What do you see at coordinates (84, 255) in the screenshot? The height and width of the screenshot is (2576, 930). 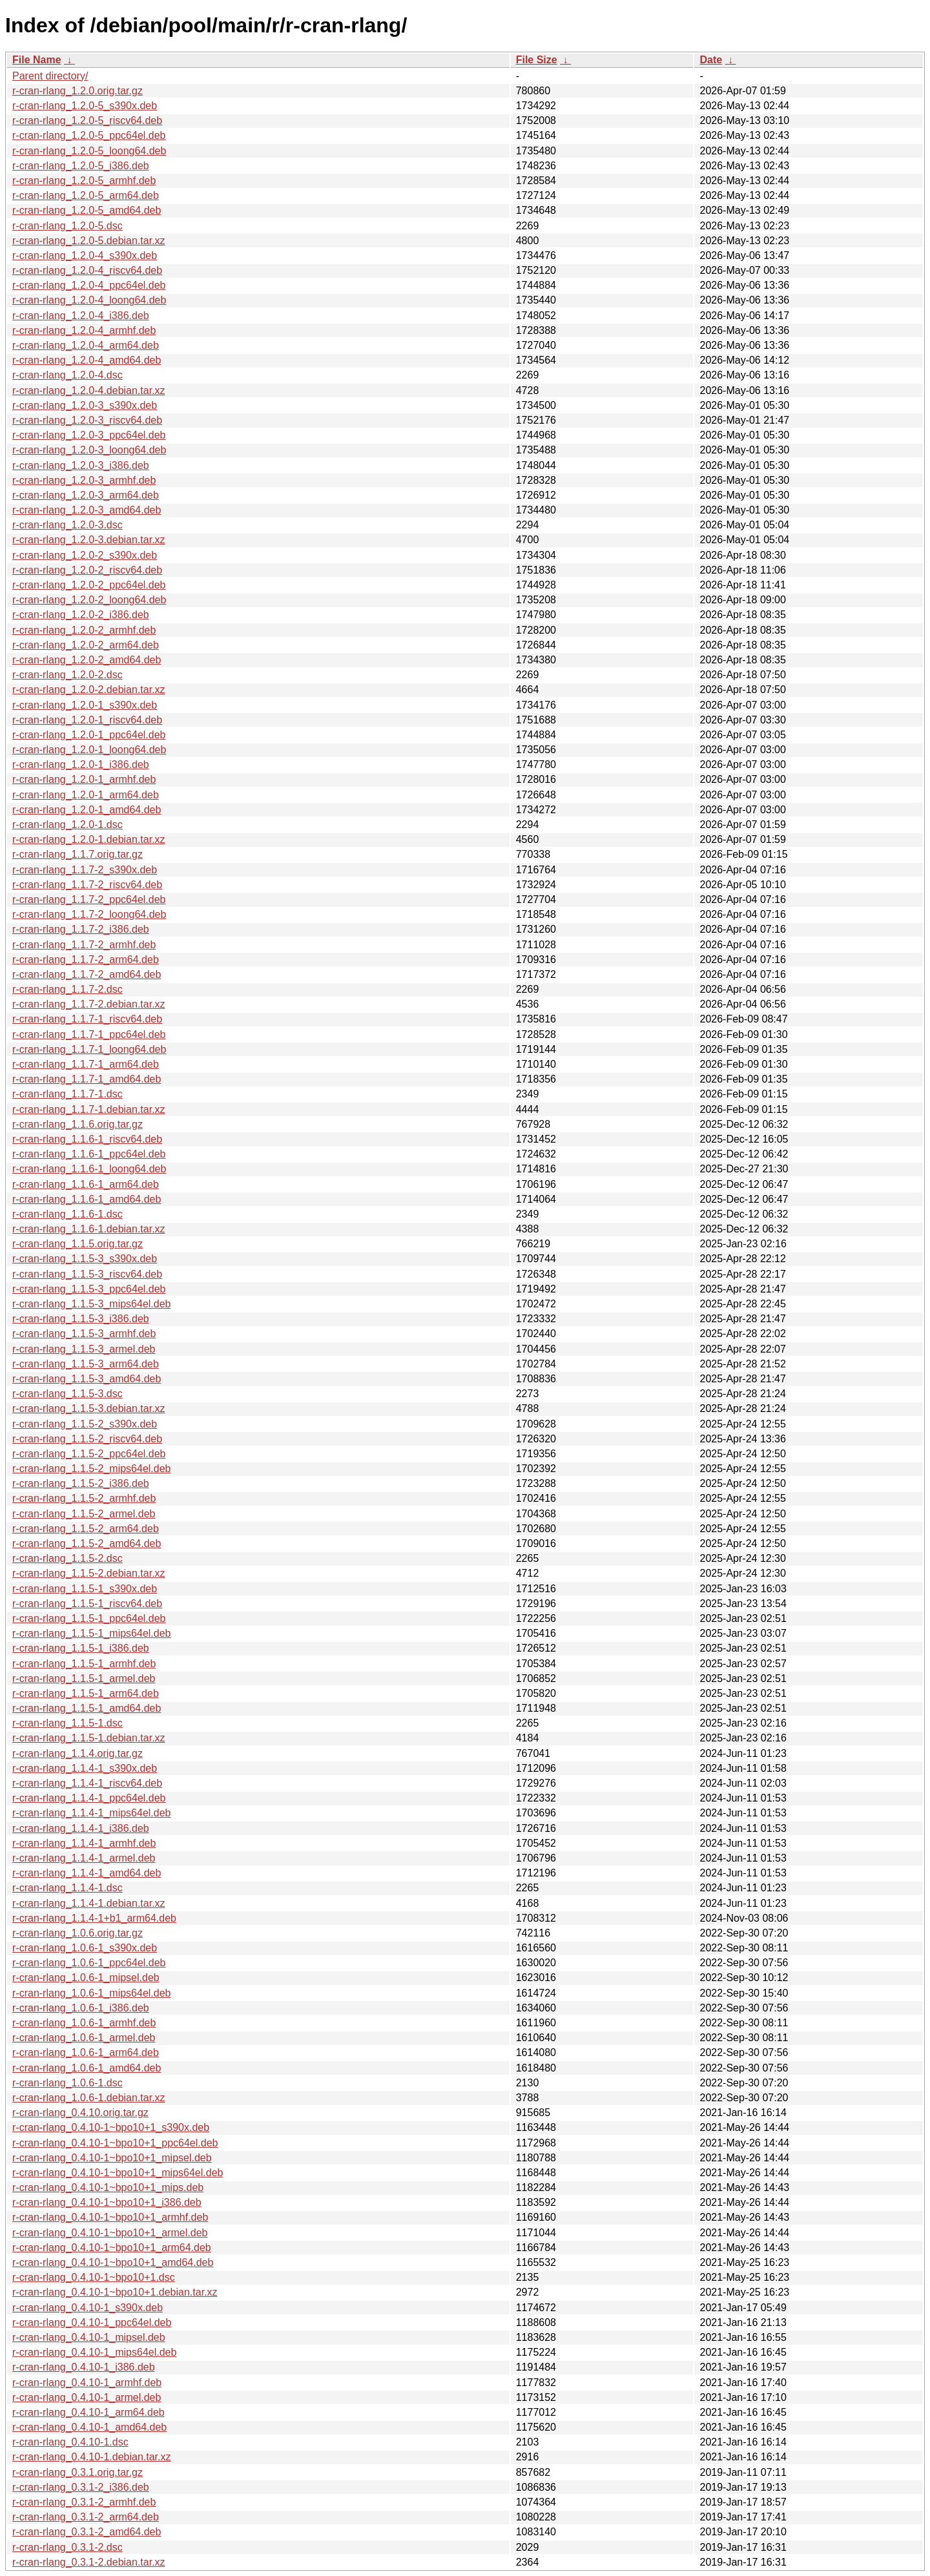 I see `r-cran-rlang_1.2.0-4_s390x.deb` at bounding box center [84, 255].